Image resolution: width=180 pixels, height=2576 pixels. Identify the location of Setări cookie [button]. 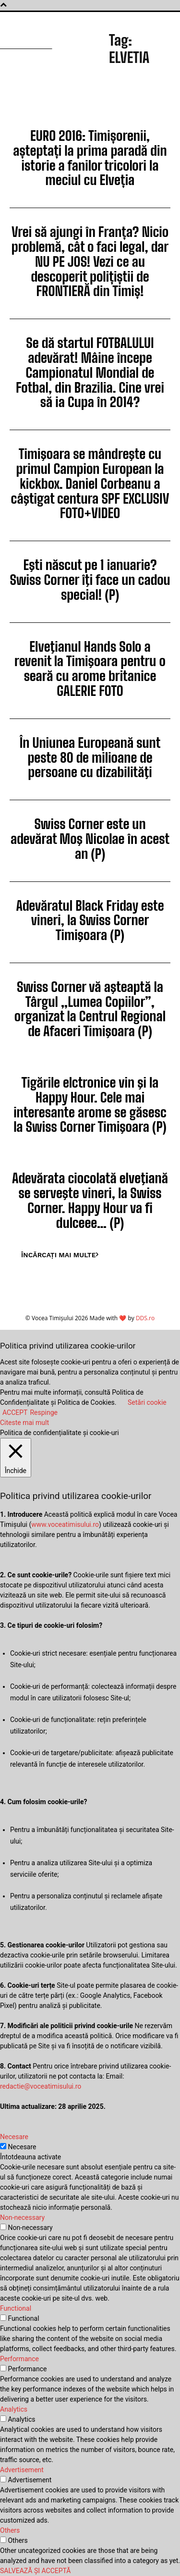
(147, 1402).